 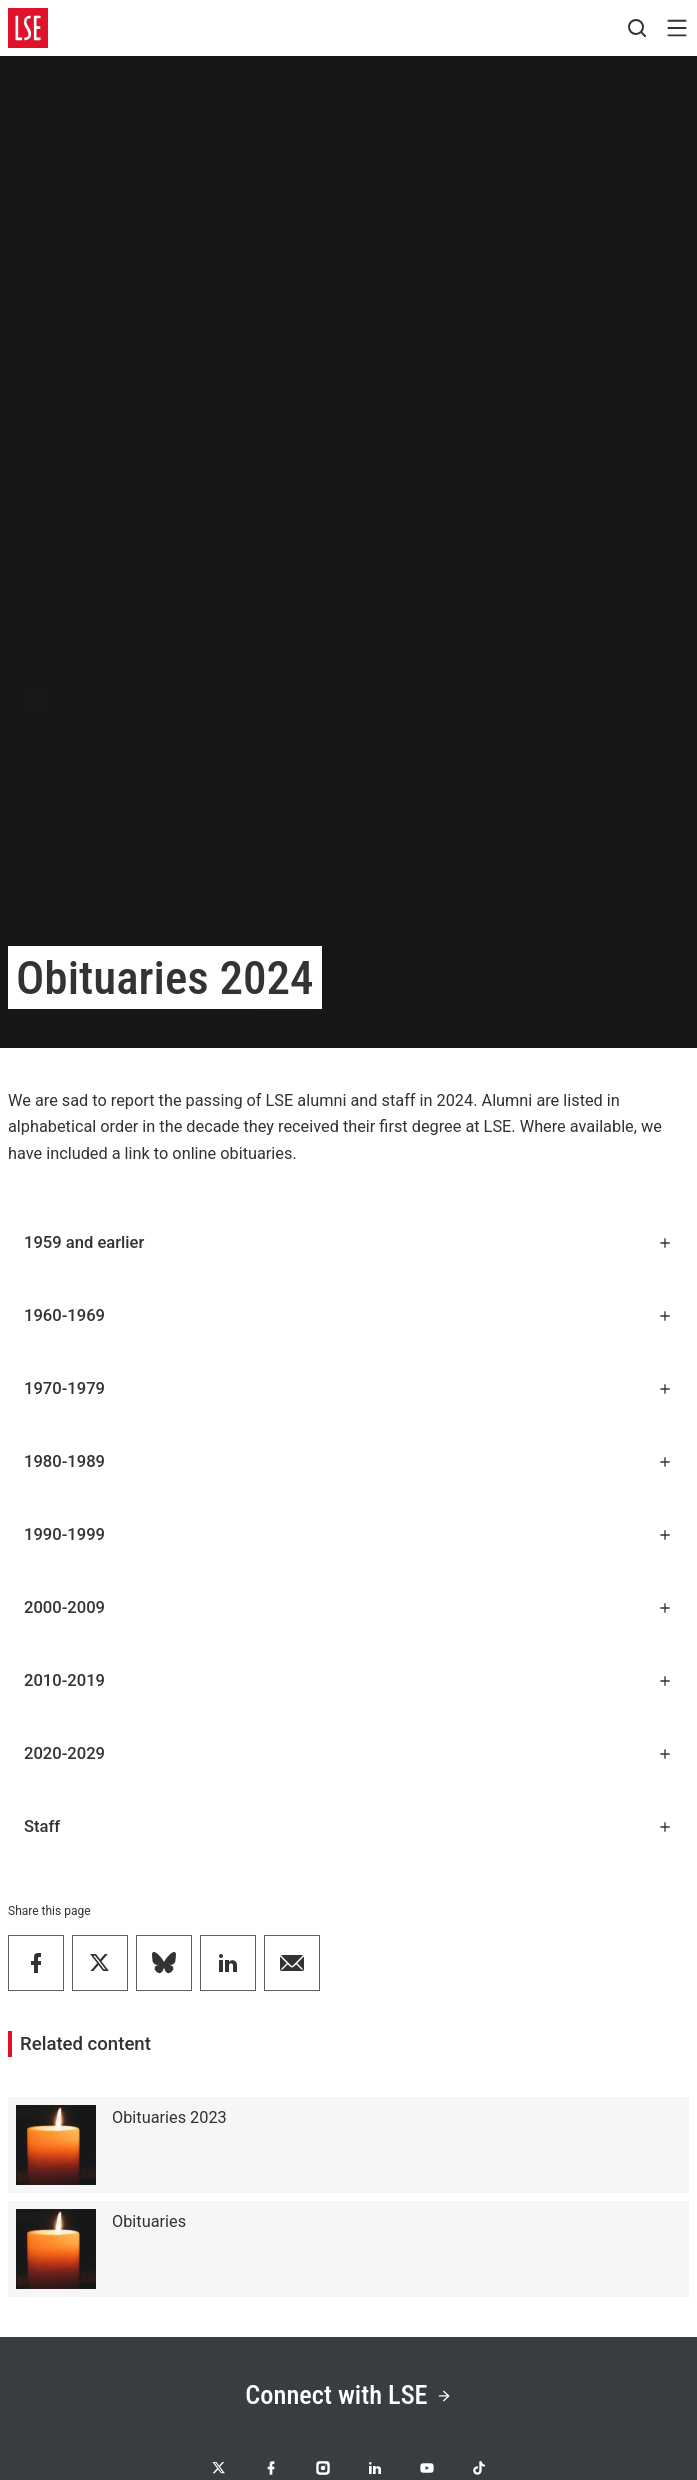 What do you see at coordinates (149, 2221) in the screenshot?
I see `Obituaries` at bounding box center [149, 2221].